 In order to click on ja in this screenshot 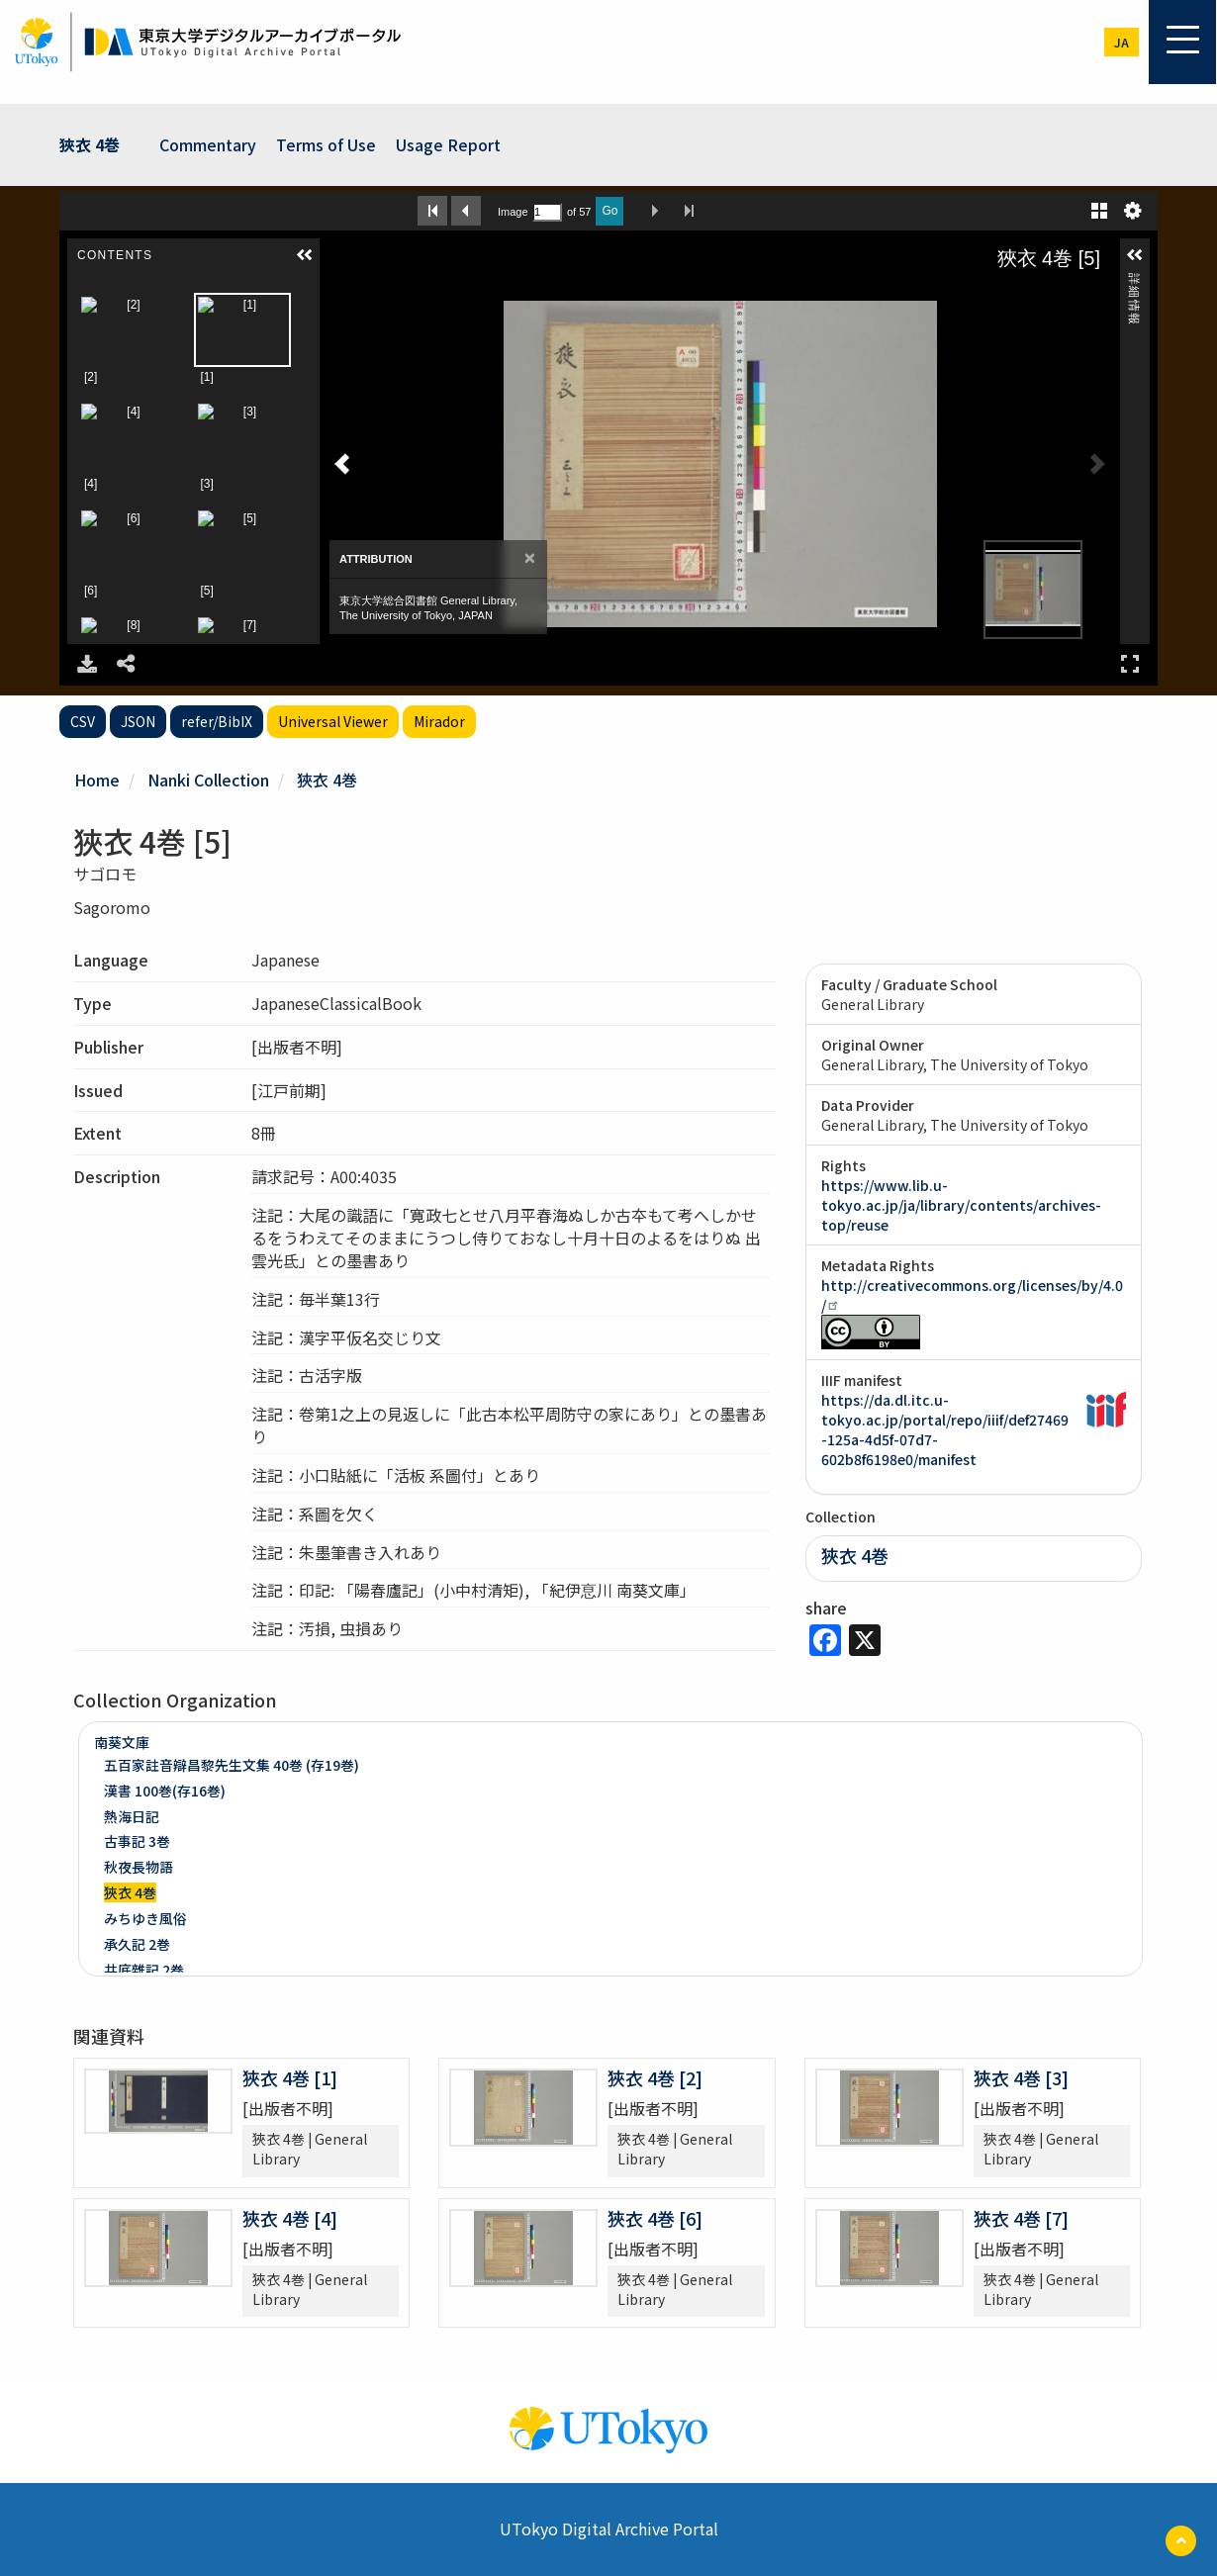, I will do `click(1121, 42)`.